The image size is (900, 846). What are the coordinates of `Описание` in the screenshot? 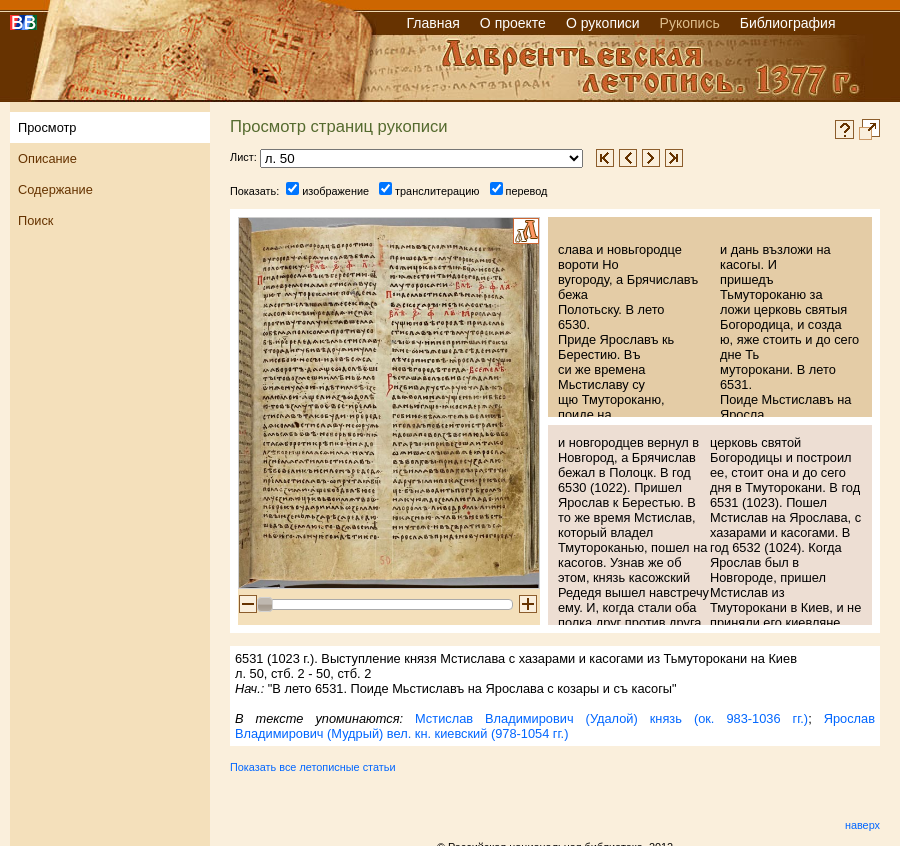 It's located at (47, 158).